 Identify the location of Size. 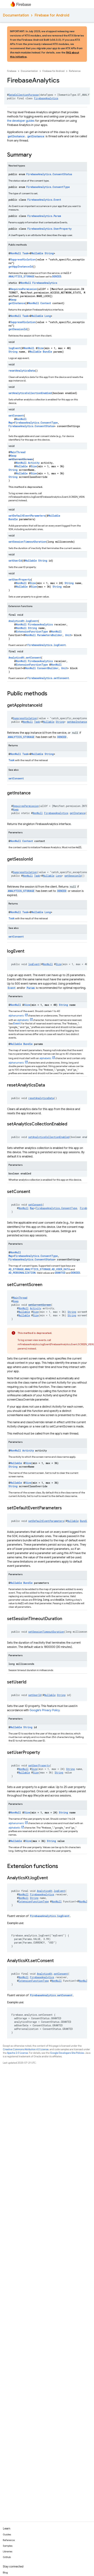
(41, 348).